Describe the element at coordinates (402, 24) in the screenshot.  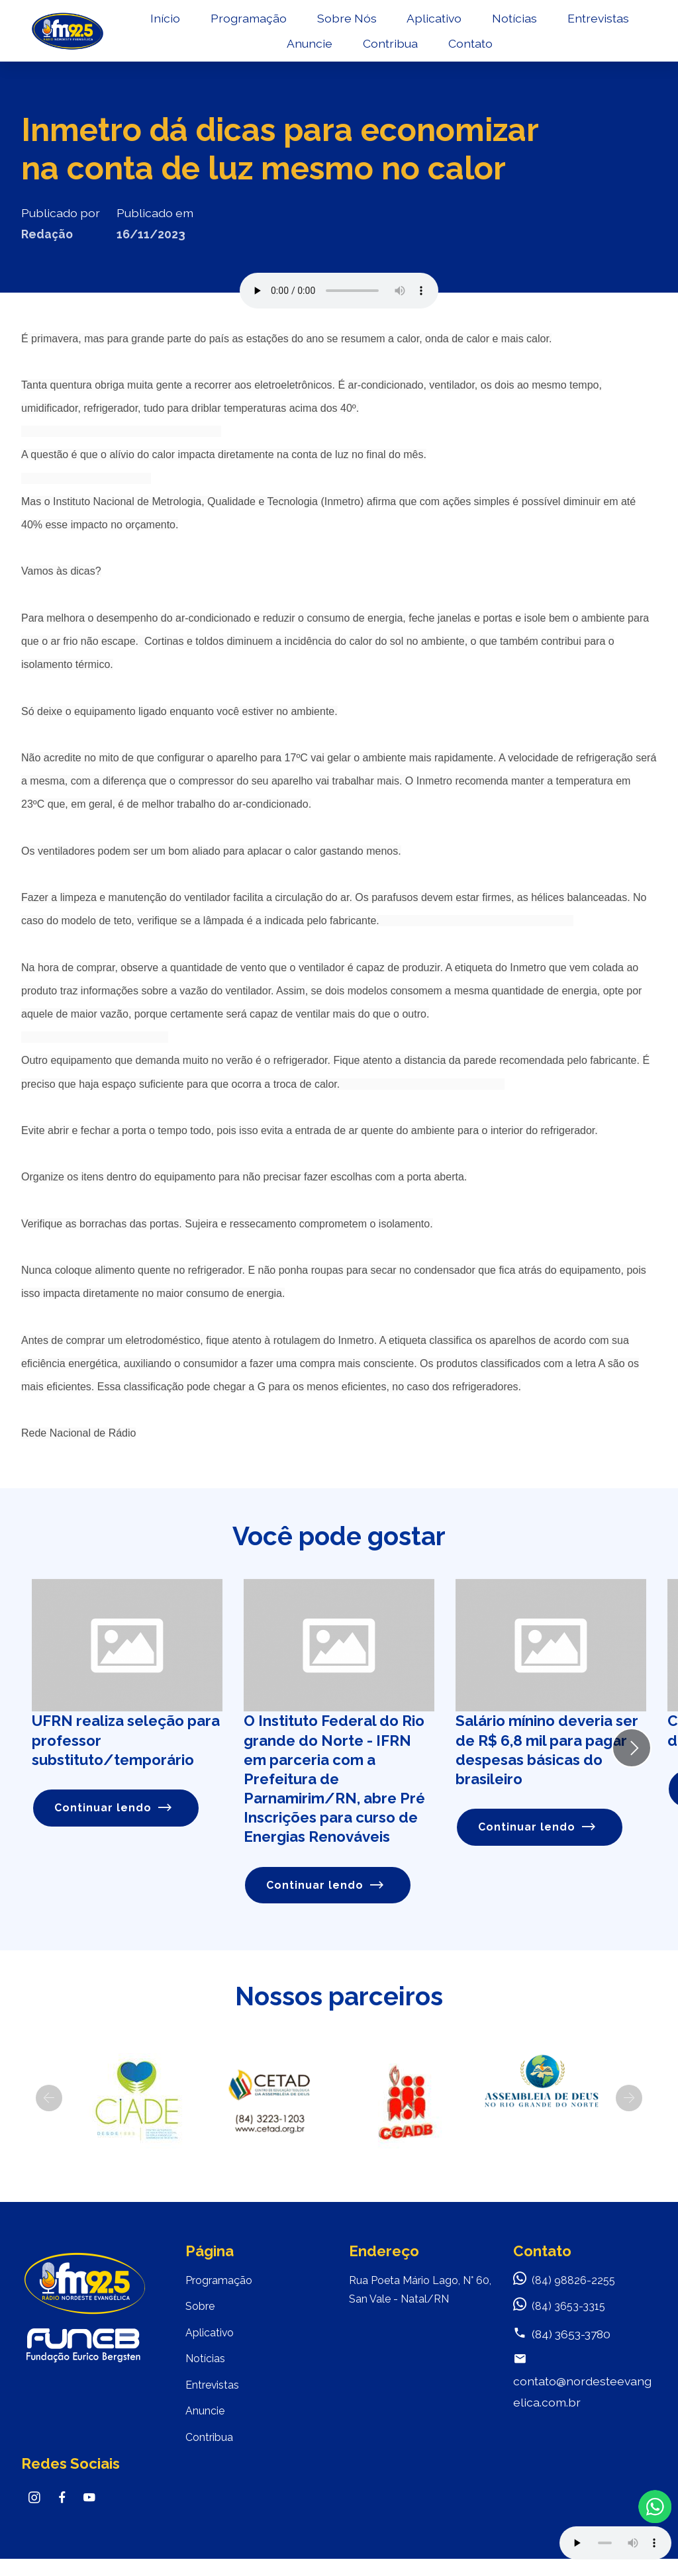
I see `Sobre Nós` at that location.